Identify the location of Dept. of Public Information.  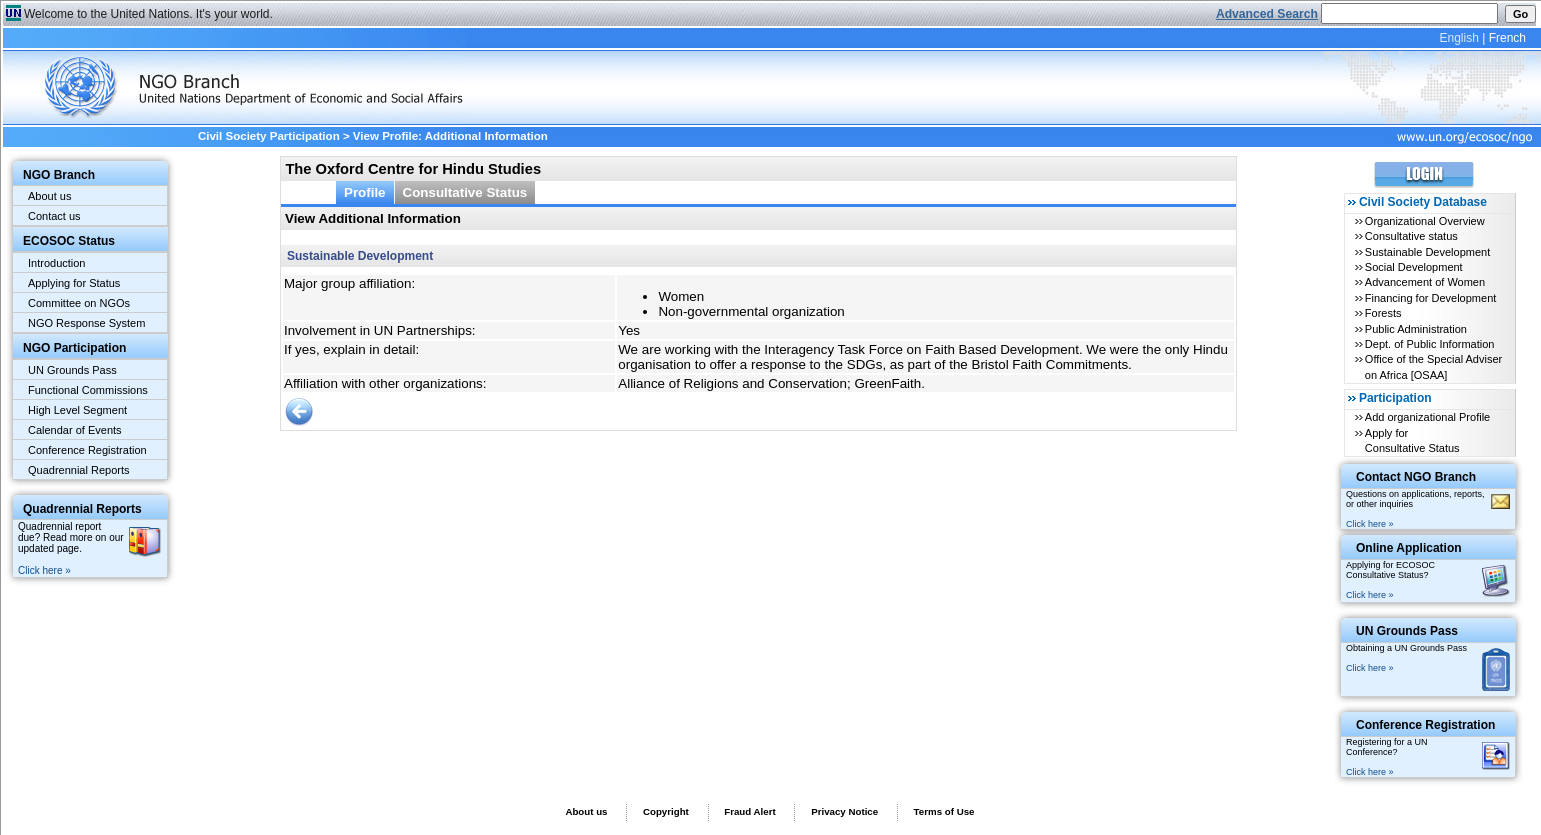
(1430, 344).